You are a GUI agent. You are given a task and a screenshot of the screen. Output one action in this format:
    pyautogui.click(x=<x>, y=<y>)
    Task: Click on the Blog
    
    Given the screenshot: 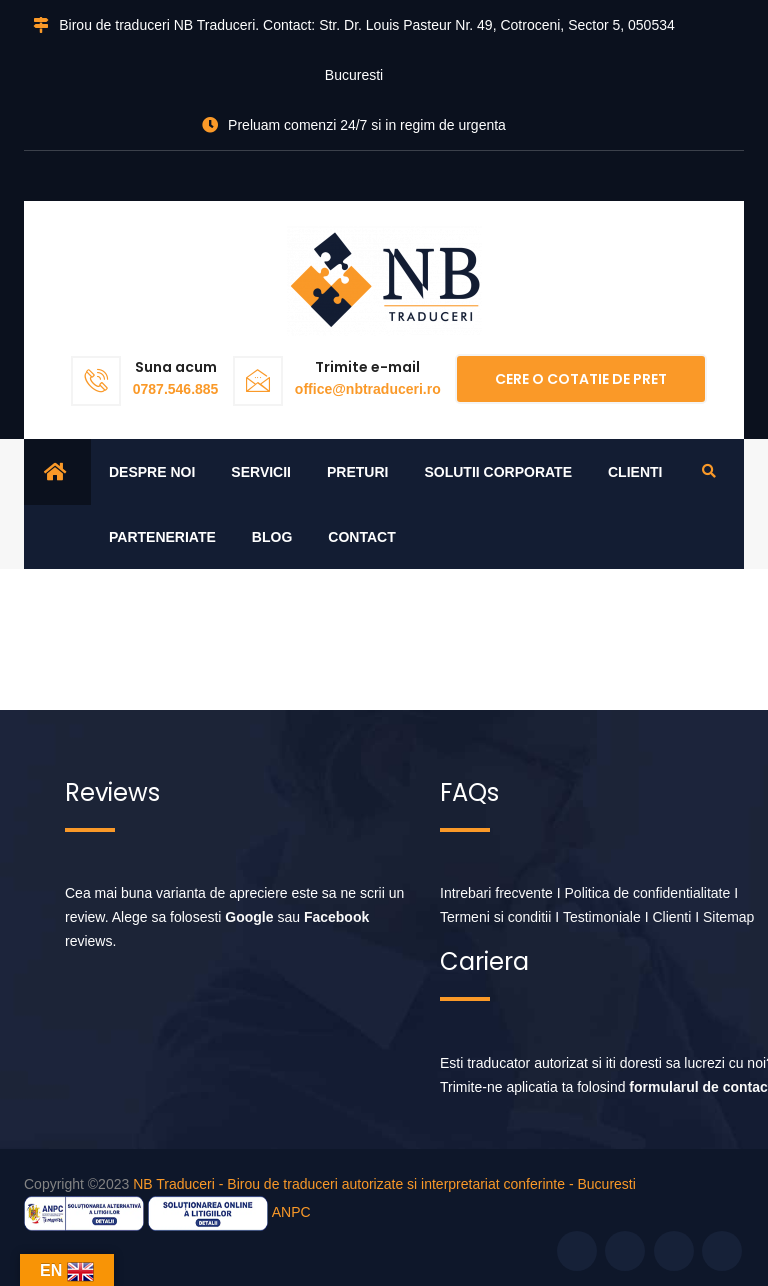 What is the action you would take?
    pyautogui.click(x=272, y=537)
    